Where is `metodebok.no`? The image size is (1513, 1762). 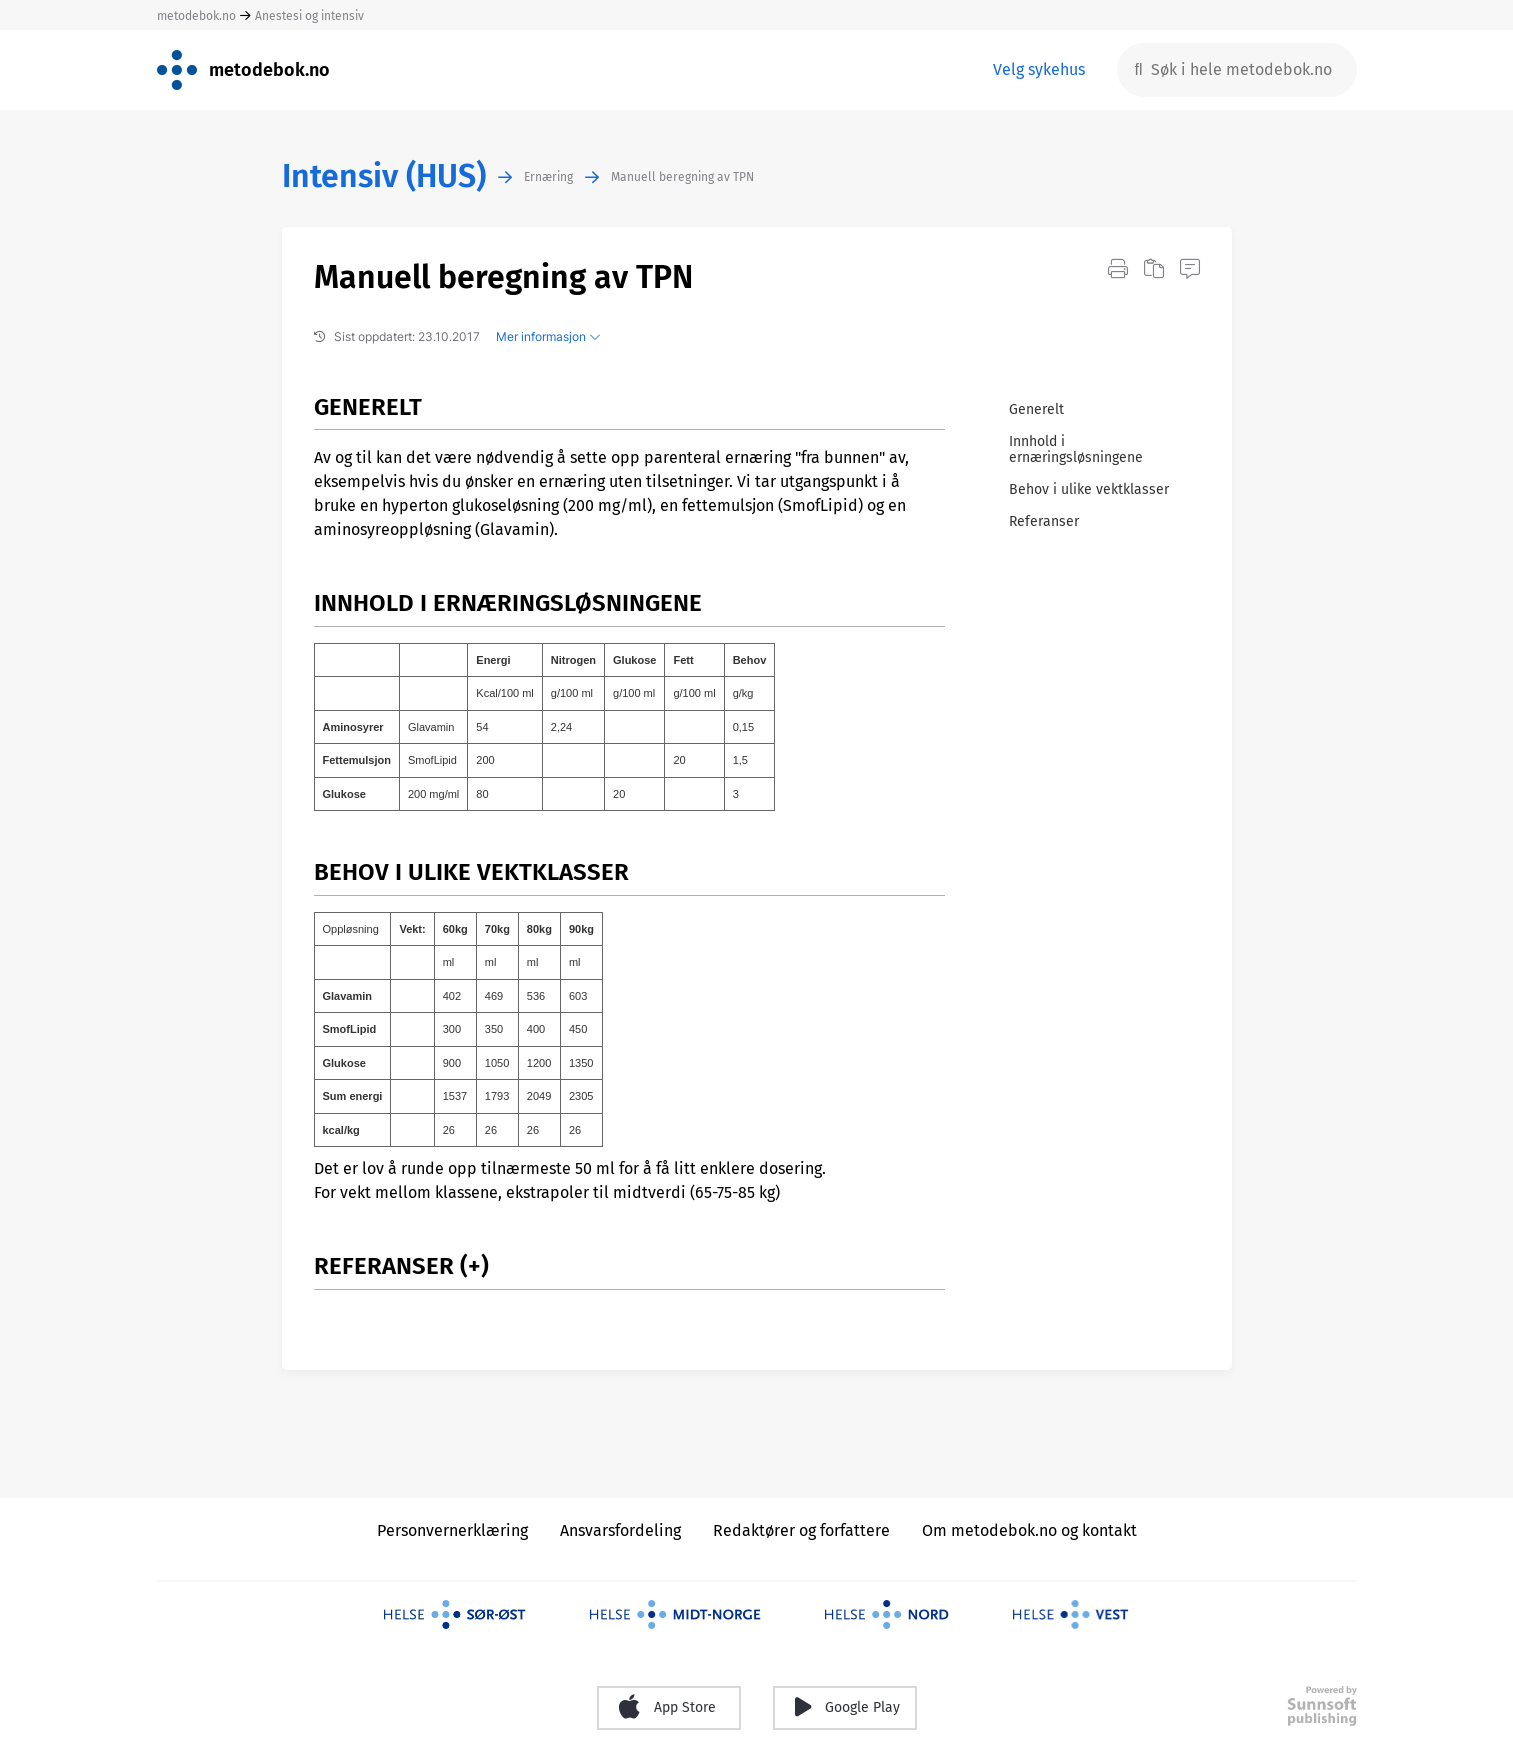
metodebok.no is located at coordinates (196, 16).